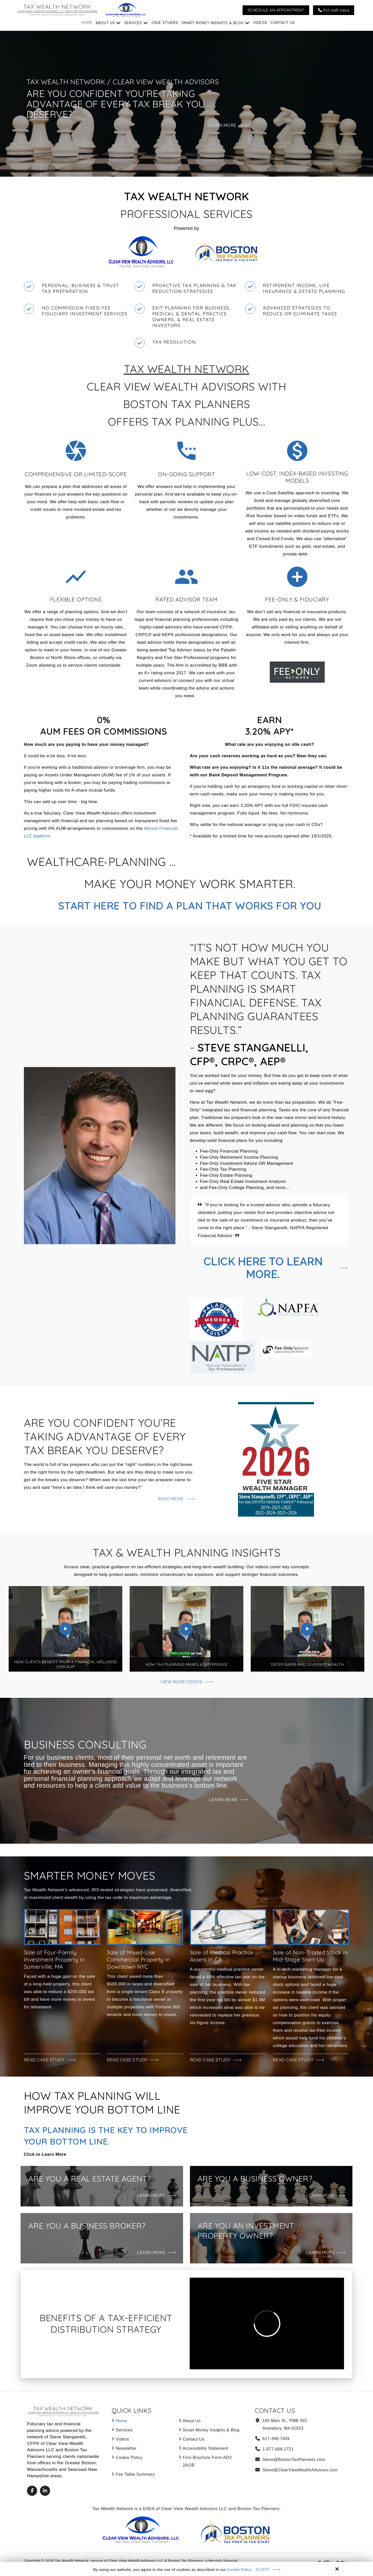 The height and width of the screenshot is (2576, 373). What do you see at coordinates (221, 1956) in the screenshot?
I see `Sale of Medical Practice Assets in CA` at bounding box center [221, 1956].